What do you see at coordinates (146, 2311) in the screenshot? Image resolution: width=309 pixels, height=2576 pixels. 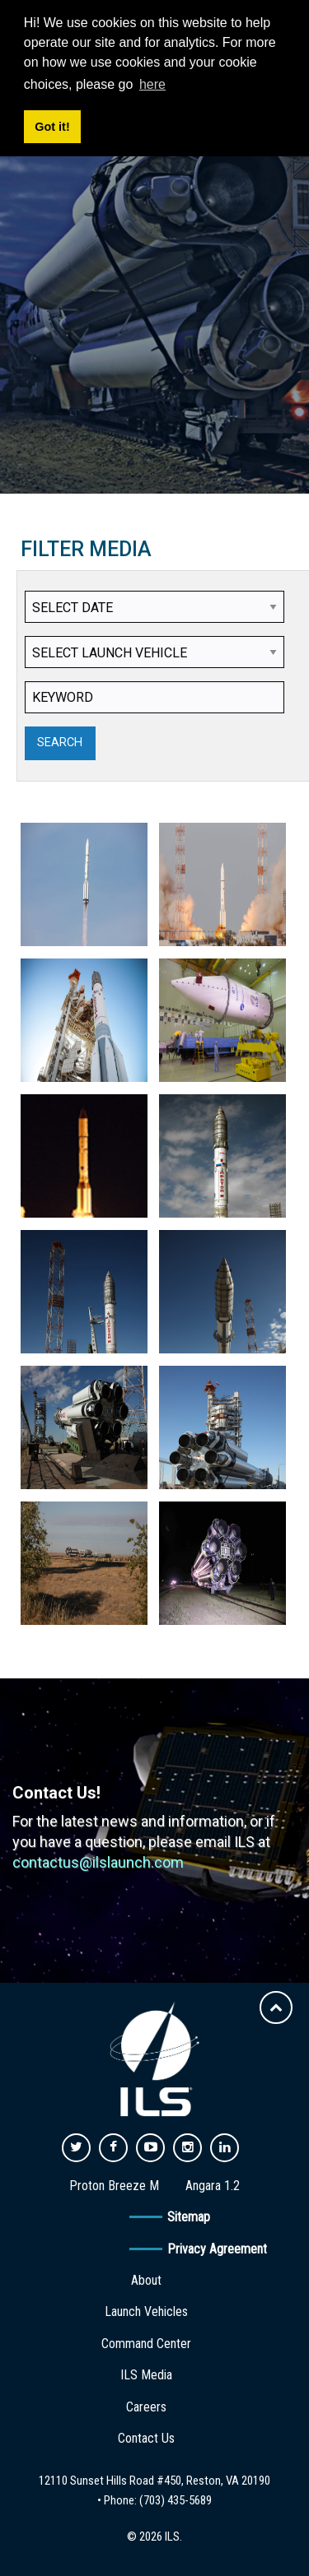 I see `Launch Vehicles` at bounding box center [146, 2311].